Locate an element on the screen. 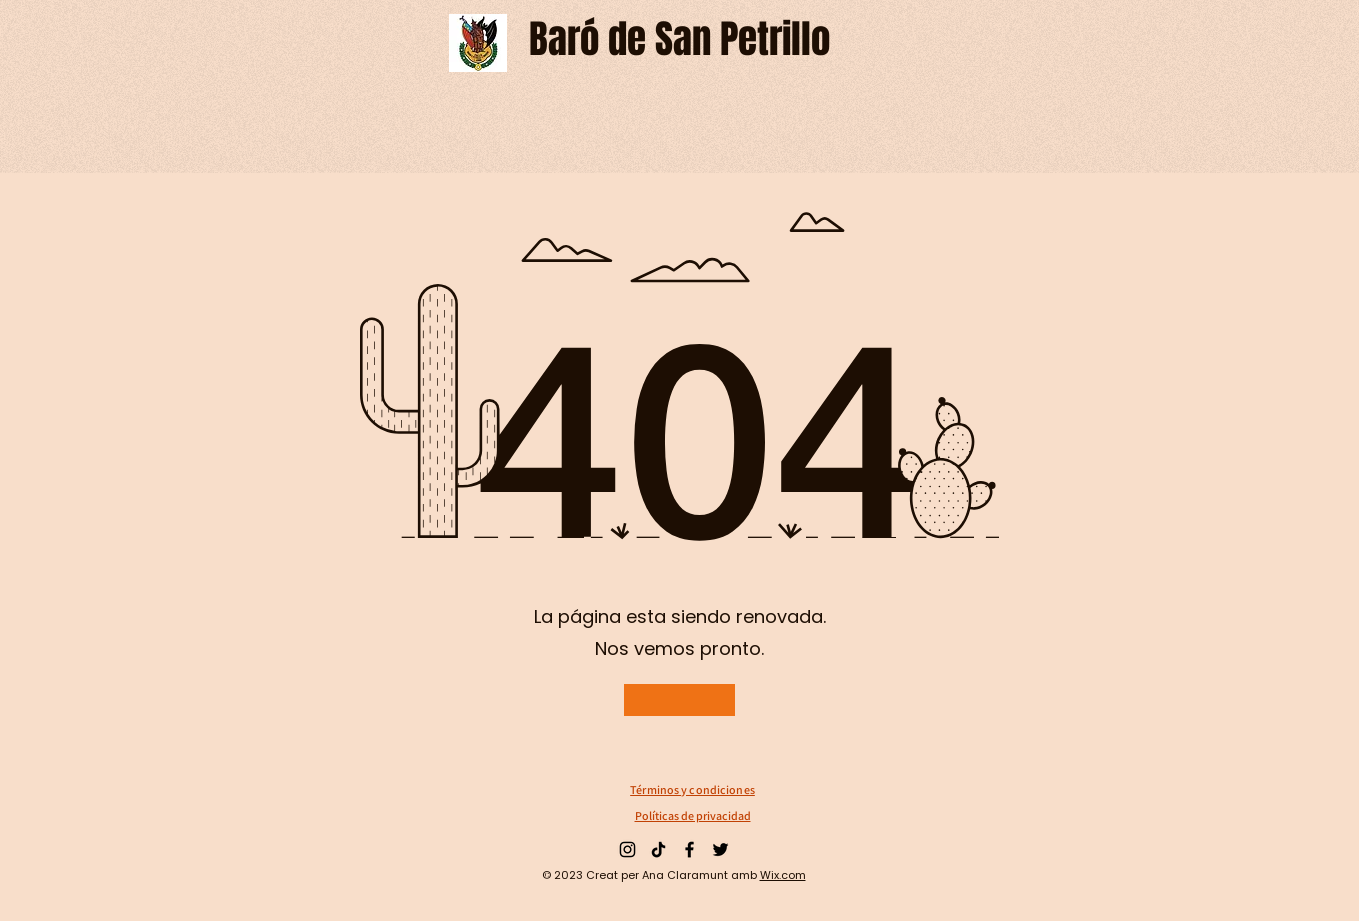  [Instagram] is located at coordinates (627, 849).